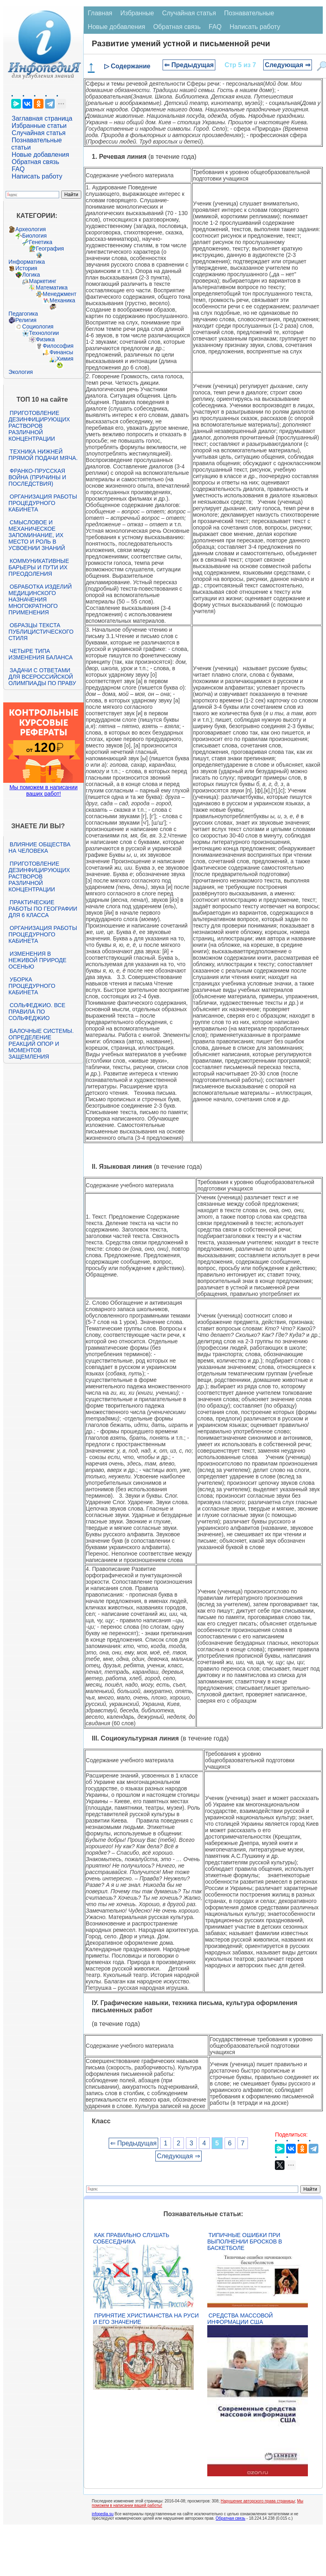 Image resolution: width=326 pixels, height=2576 pixels. Describe the element at coordinates (42, 503) in the screenshot. I see `Организация работы процедурного кабинета` at that location.